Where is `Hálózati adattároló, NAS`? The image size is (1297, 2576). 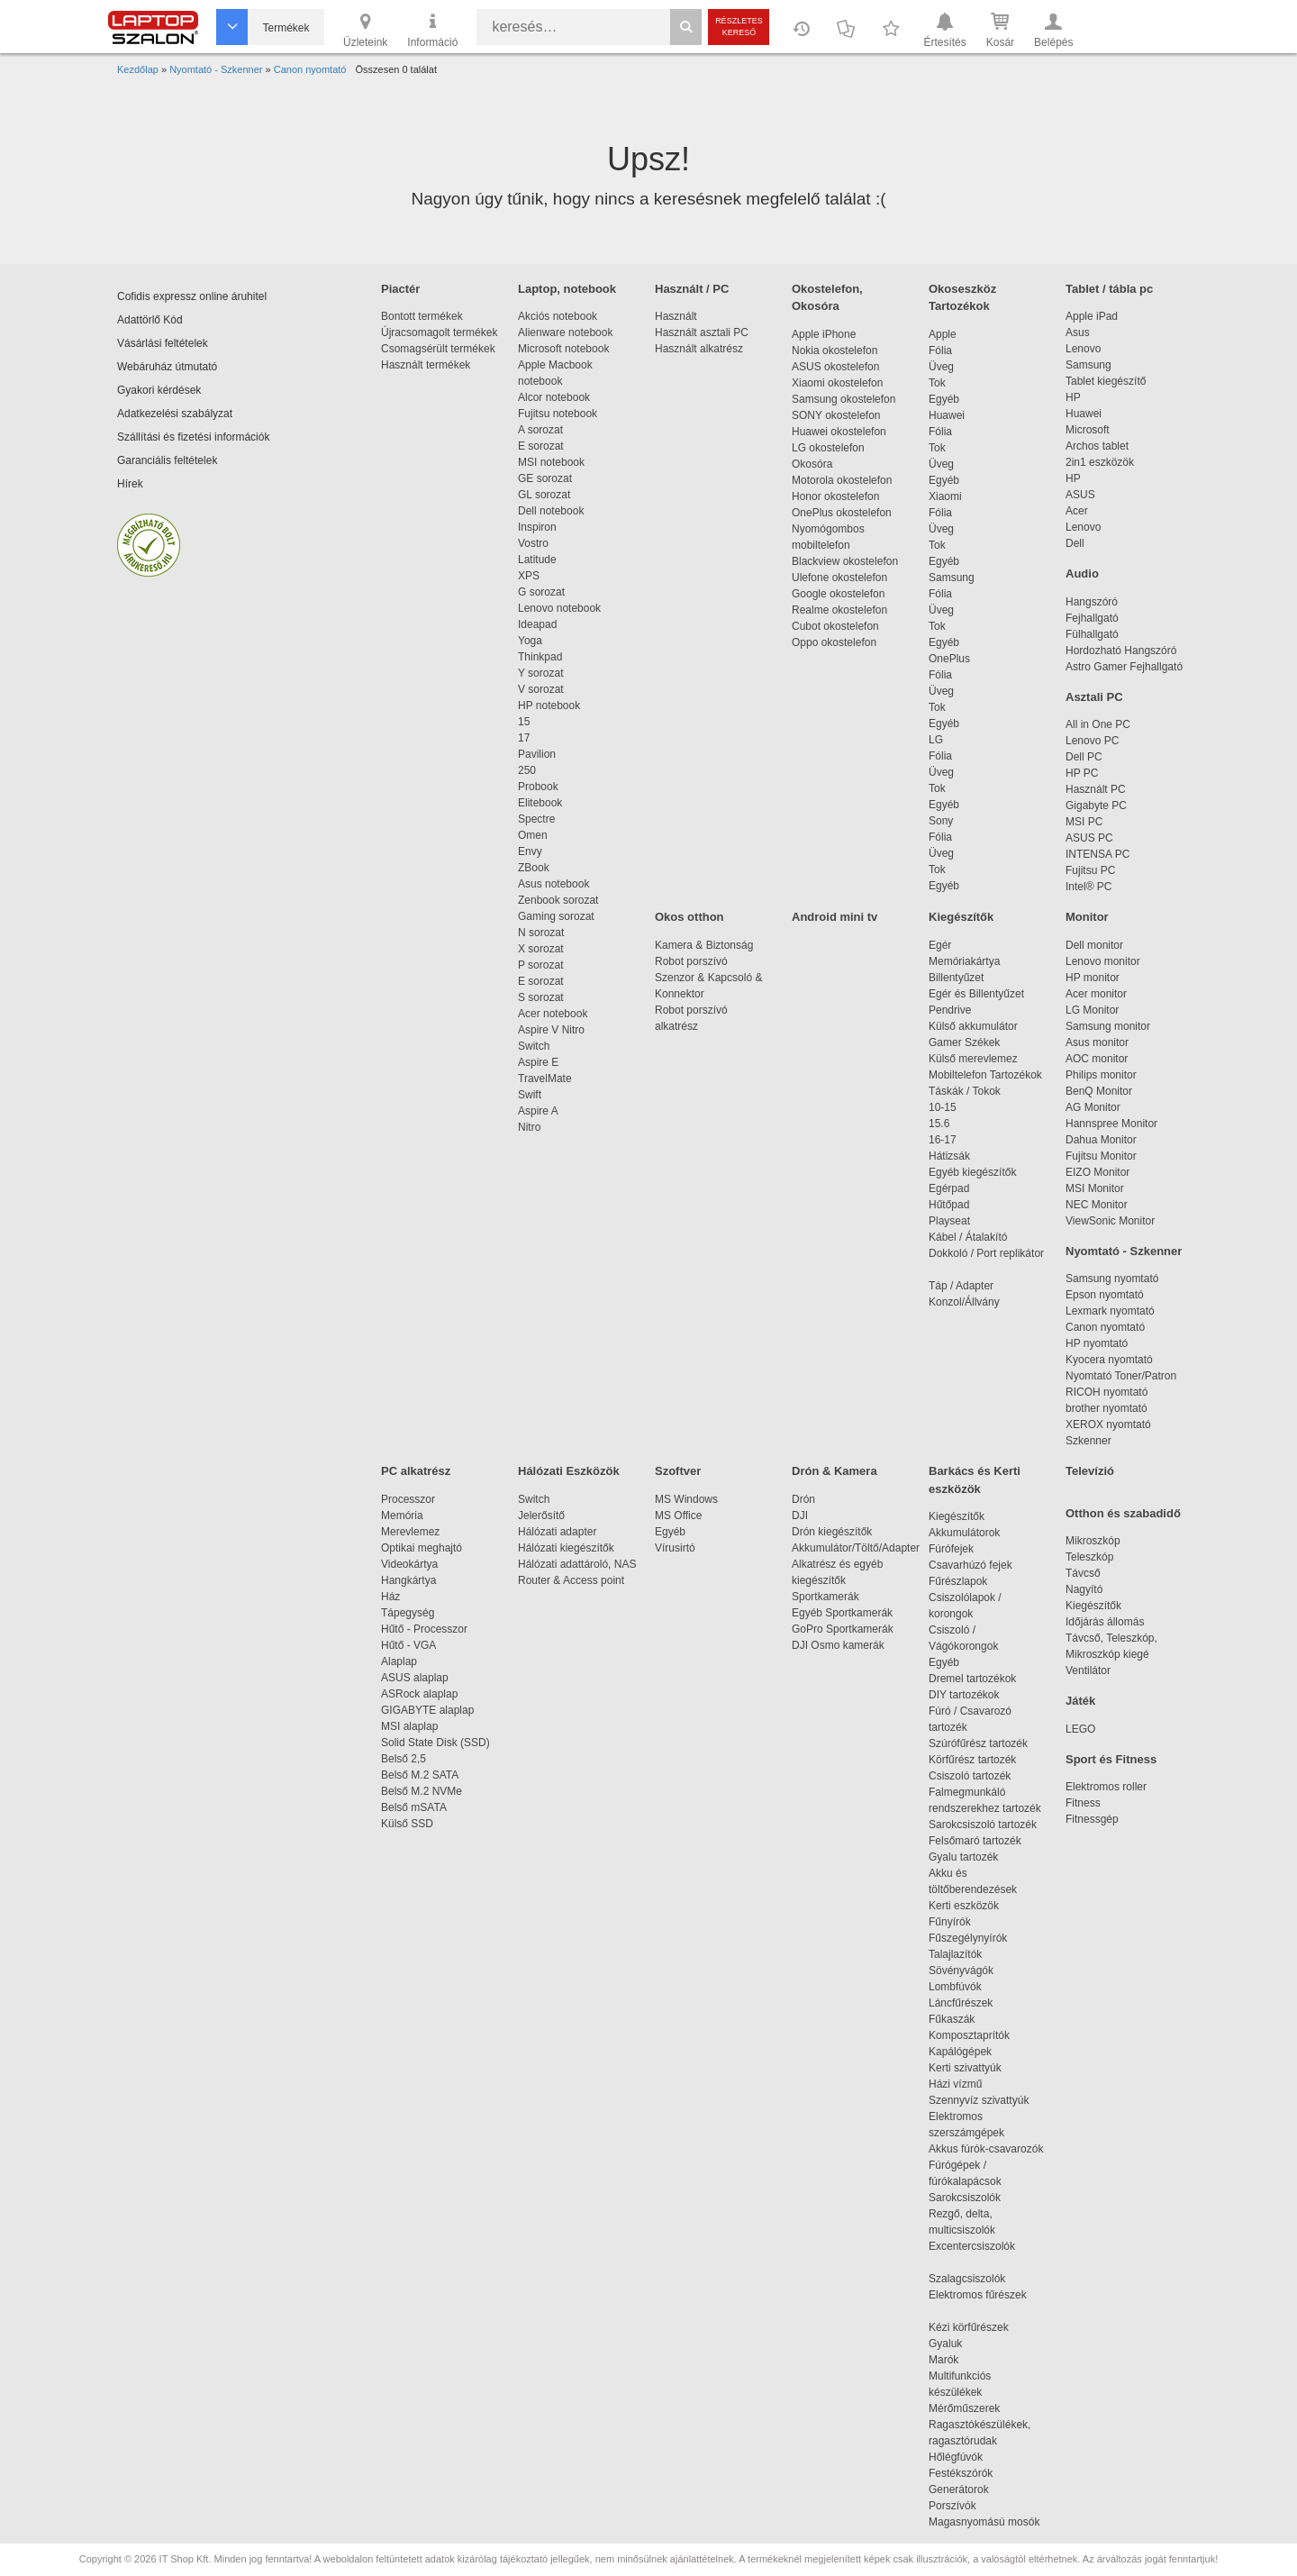
Hálózati adattároló, NAS is located at coordinates (577, 1564).